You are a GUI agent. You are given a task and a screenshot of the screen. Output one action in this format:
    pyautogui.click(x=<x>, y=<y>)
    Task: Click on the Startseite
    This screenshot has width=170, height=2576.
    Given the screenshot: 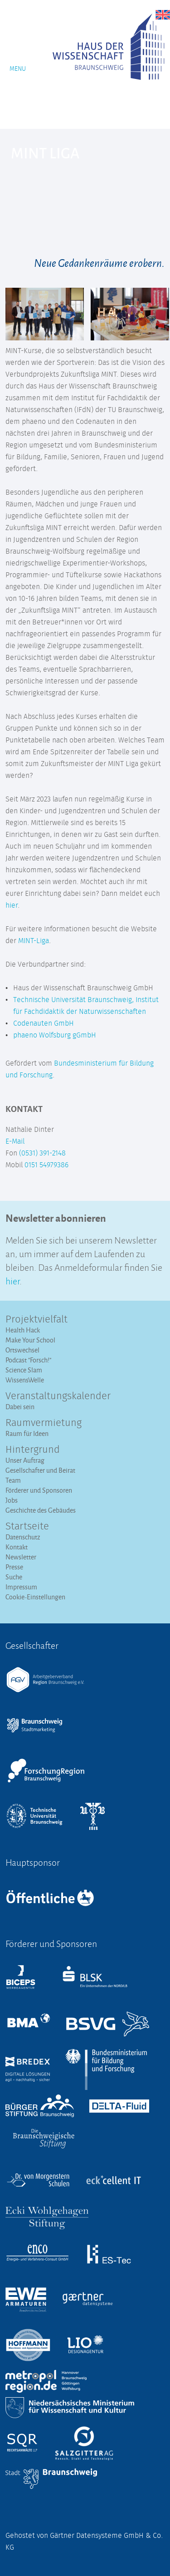 What is the action you would take?
    pyautogui.click(x=27, y=1526)
    